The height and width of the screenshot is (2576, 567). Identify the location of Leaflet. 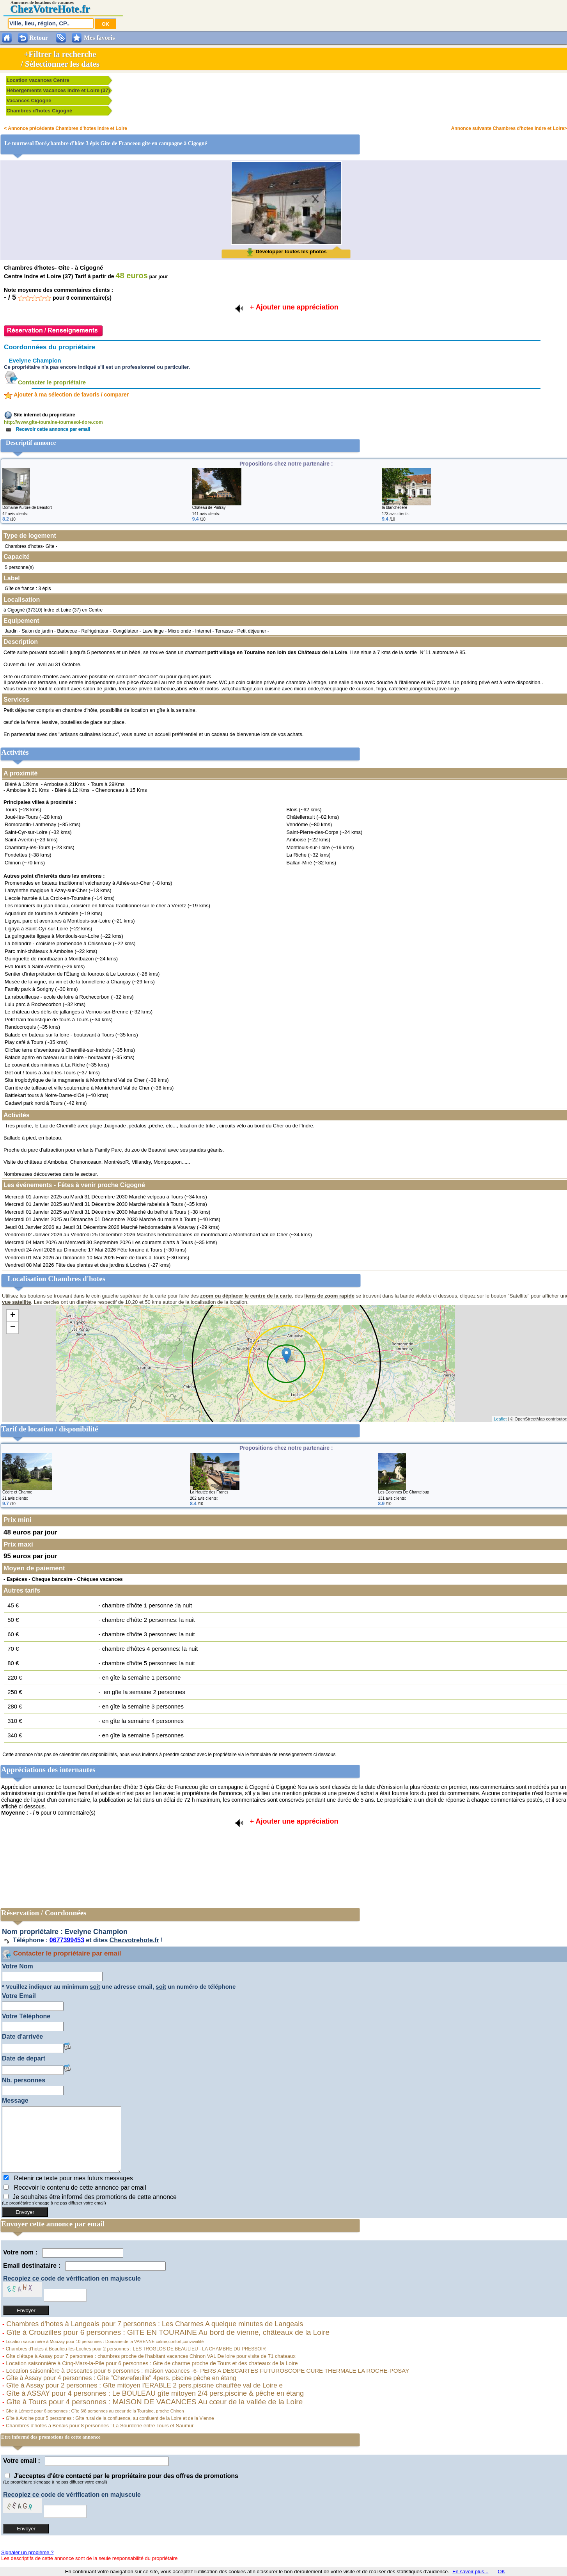
(500, 1419).